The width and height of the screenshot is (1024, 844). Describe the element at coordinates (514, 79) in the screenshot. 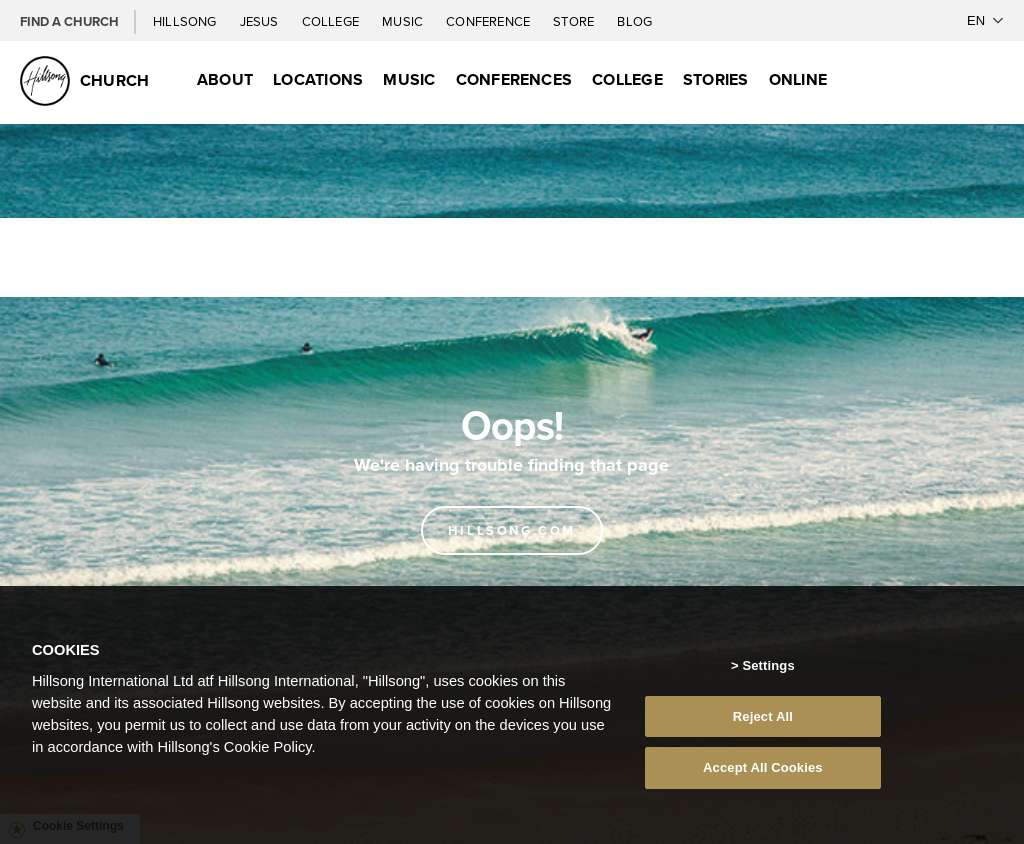

I see `Conferences` at that location.